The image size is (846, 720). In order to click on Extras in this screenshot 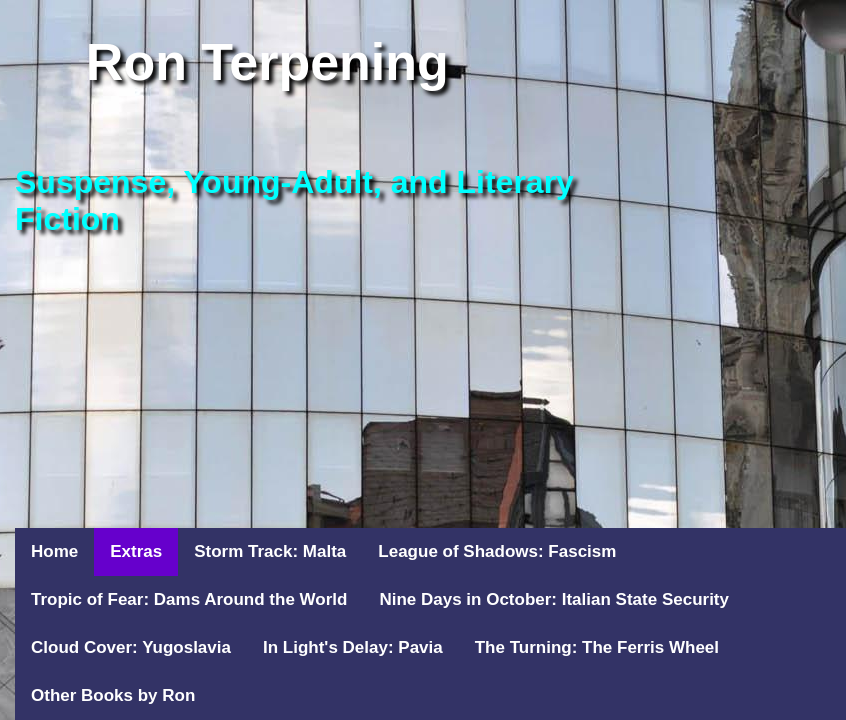, I will do `click(136, 551)`.